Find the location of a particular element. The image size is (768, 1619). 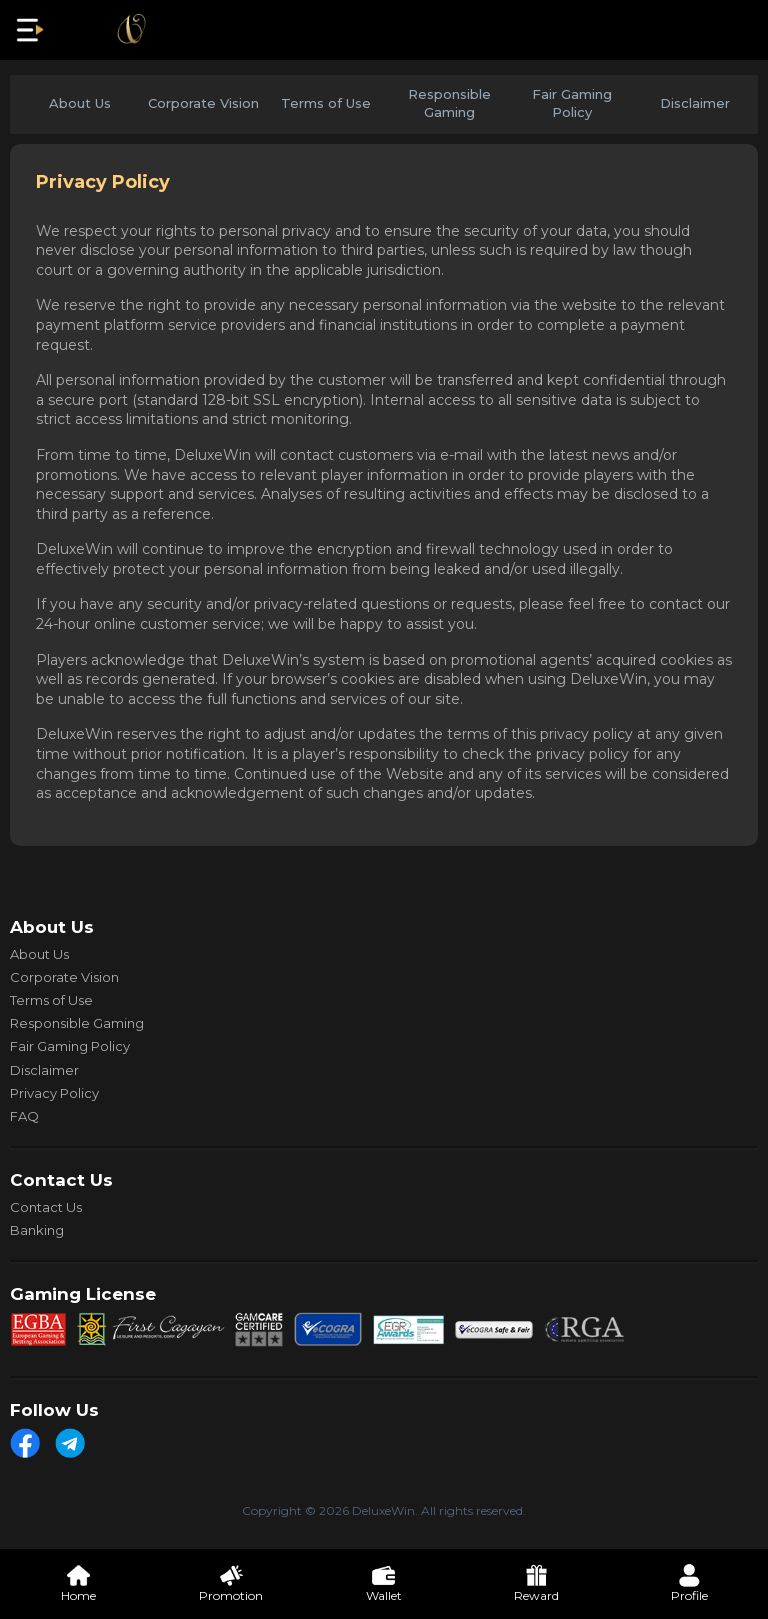

Terms of Use is located at coordinates (326, 103).